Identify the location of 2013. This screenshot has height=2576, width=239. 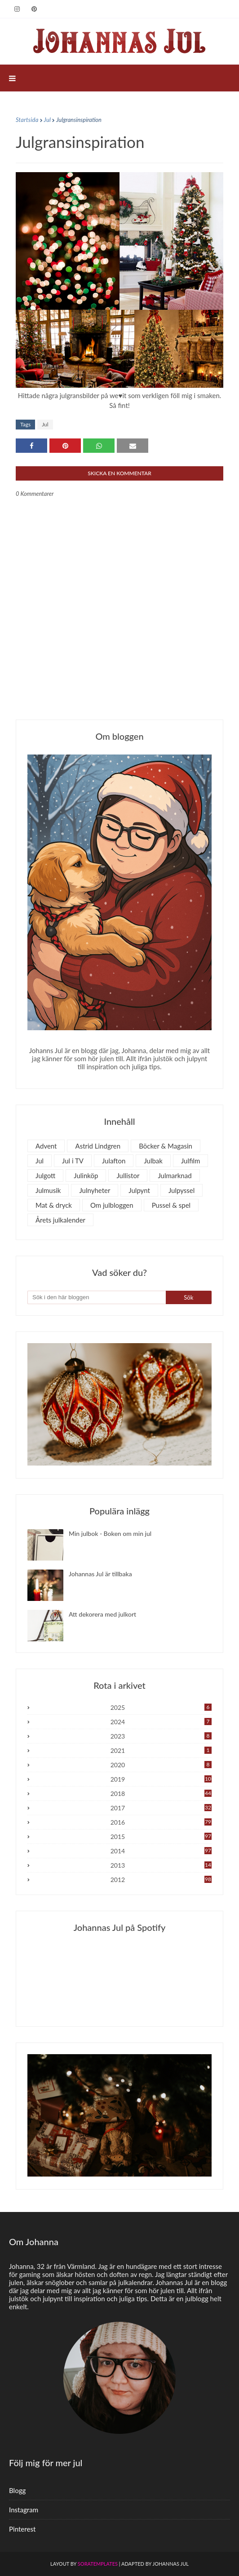
(161, 1865).